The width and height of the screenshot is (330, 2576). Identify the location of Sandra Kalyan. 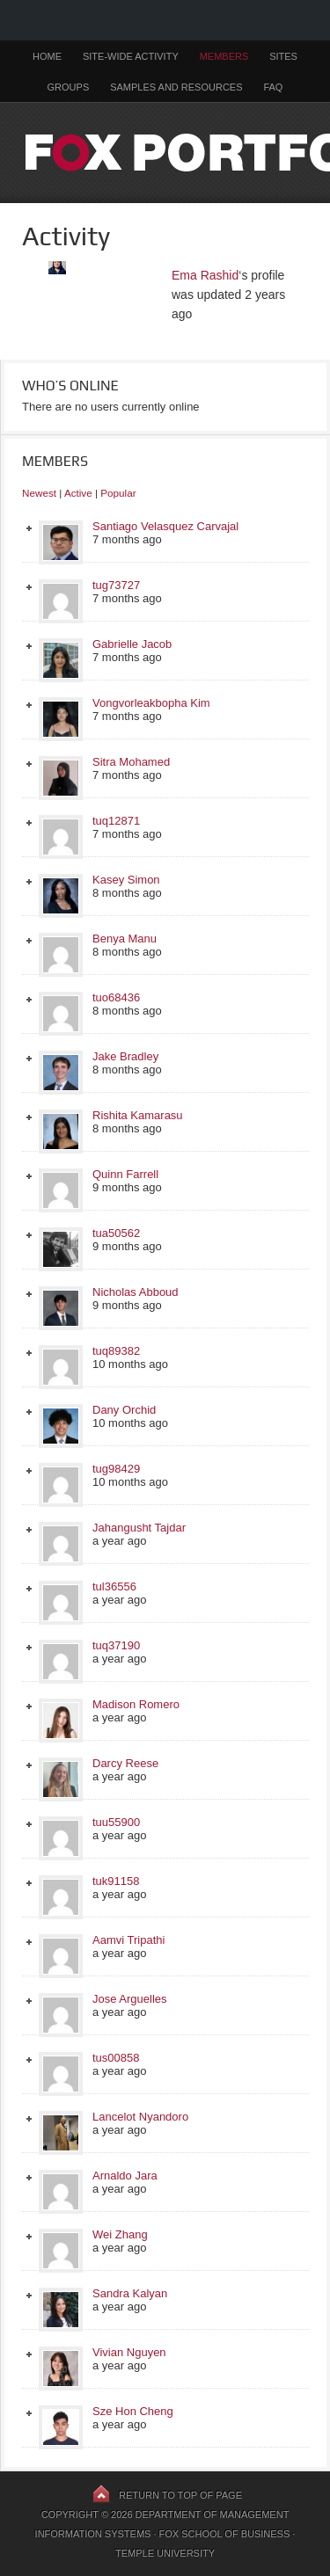
(129, 2293).